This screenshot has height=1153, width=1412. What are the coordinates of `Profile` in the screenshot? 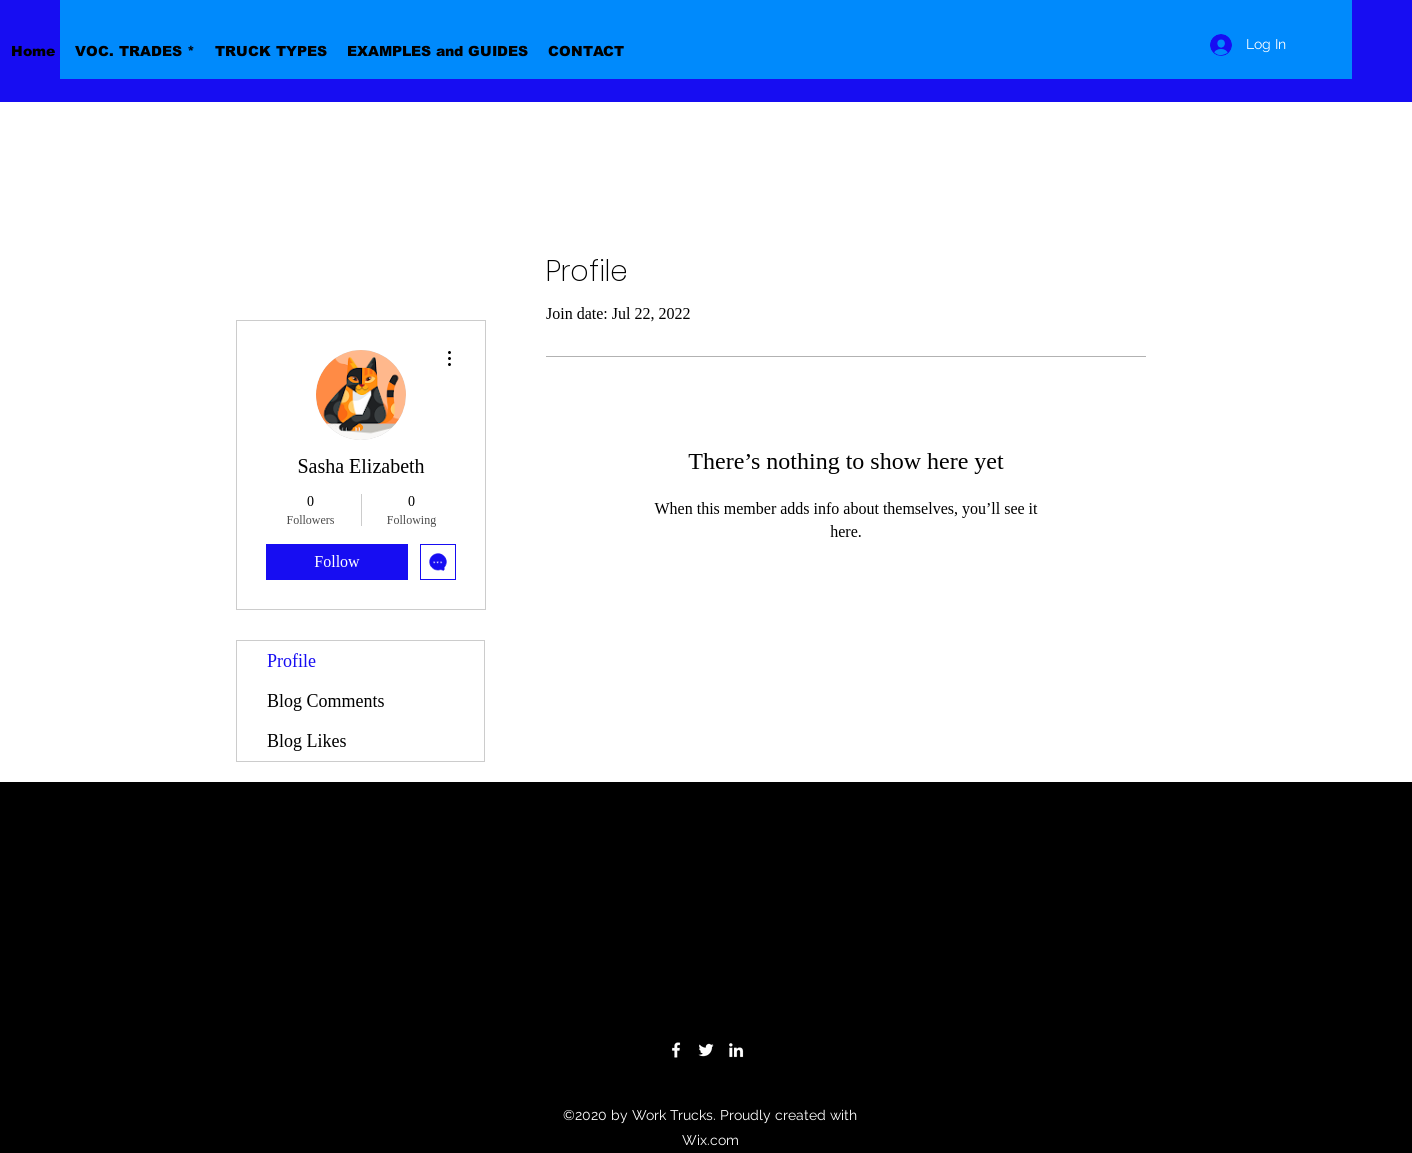 It's located at (291, 661).